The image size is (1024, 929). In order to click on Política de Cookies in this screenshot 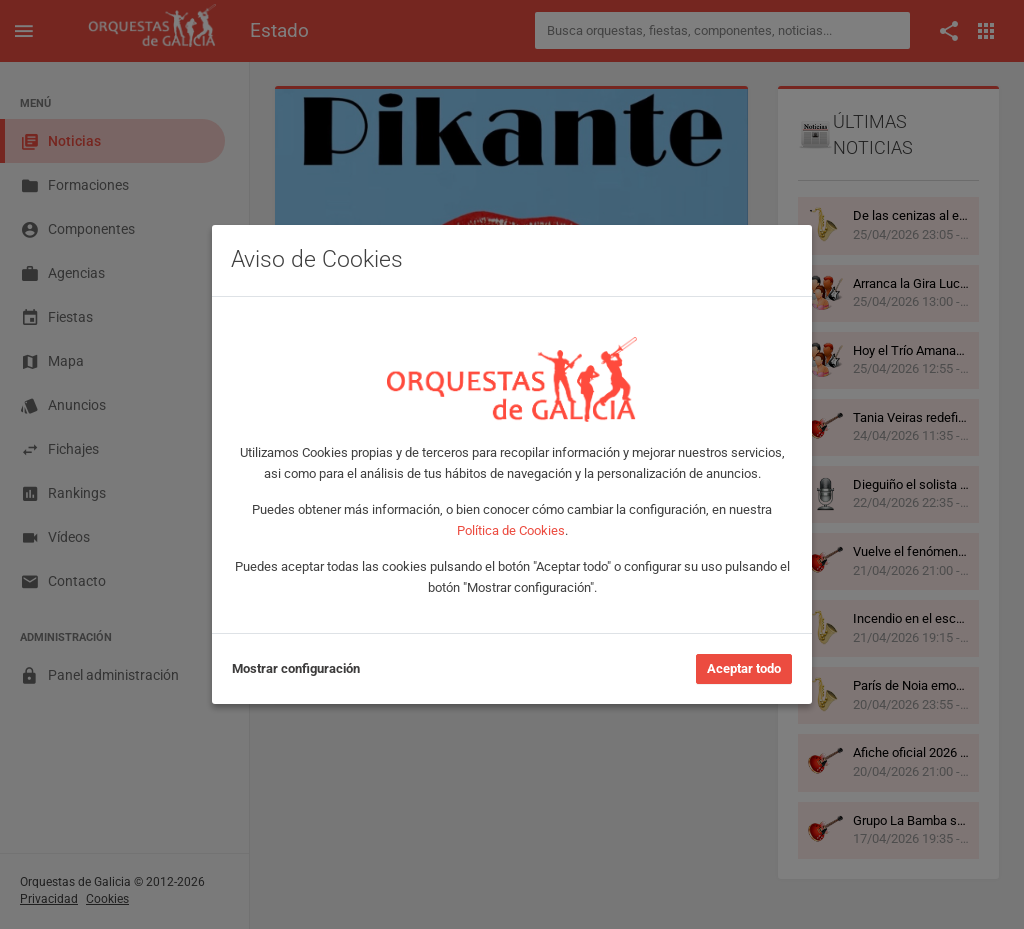, I will do `click(511, 530)`.